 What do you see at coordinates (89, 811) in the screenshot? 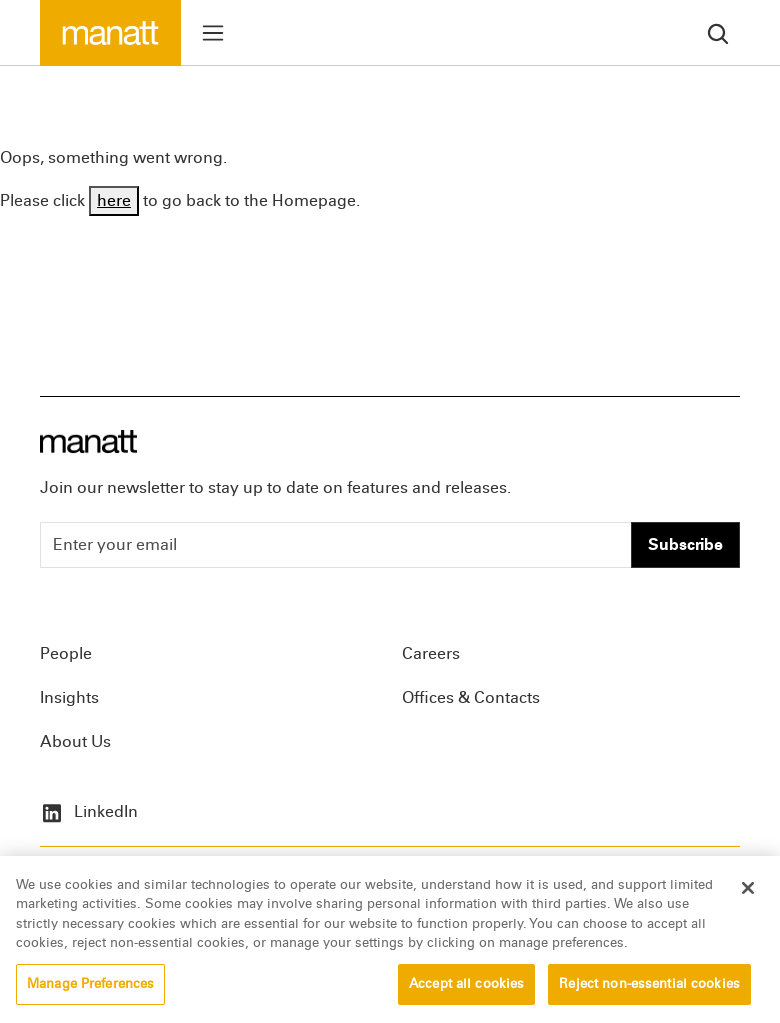
I see `LinkedIn` at bounding box center [89, 811].